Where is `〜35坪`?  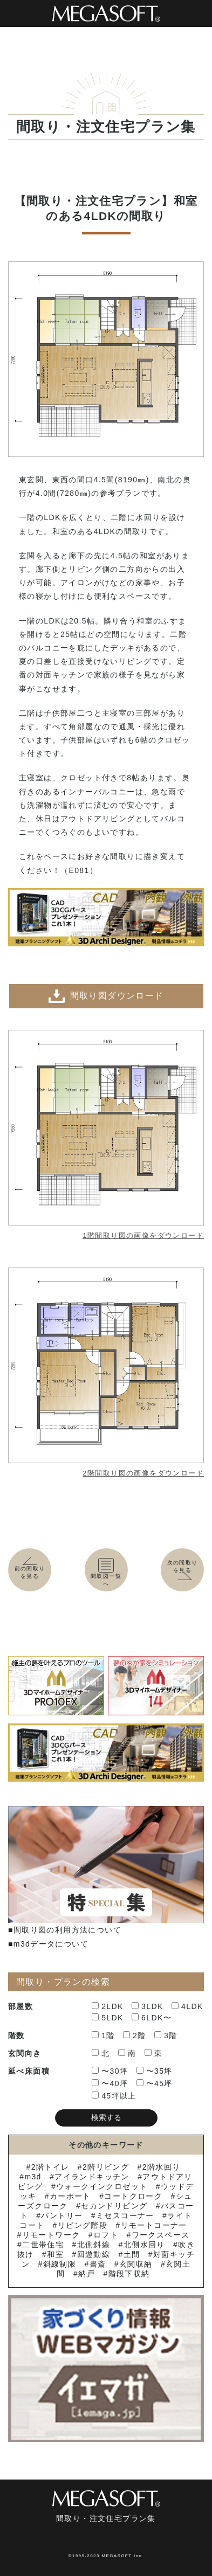 〜35坪 is located at coordinates (154, 2071).